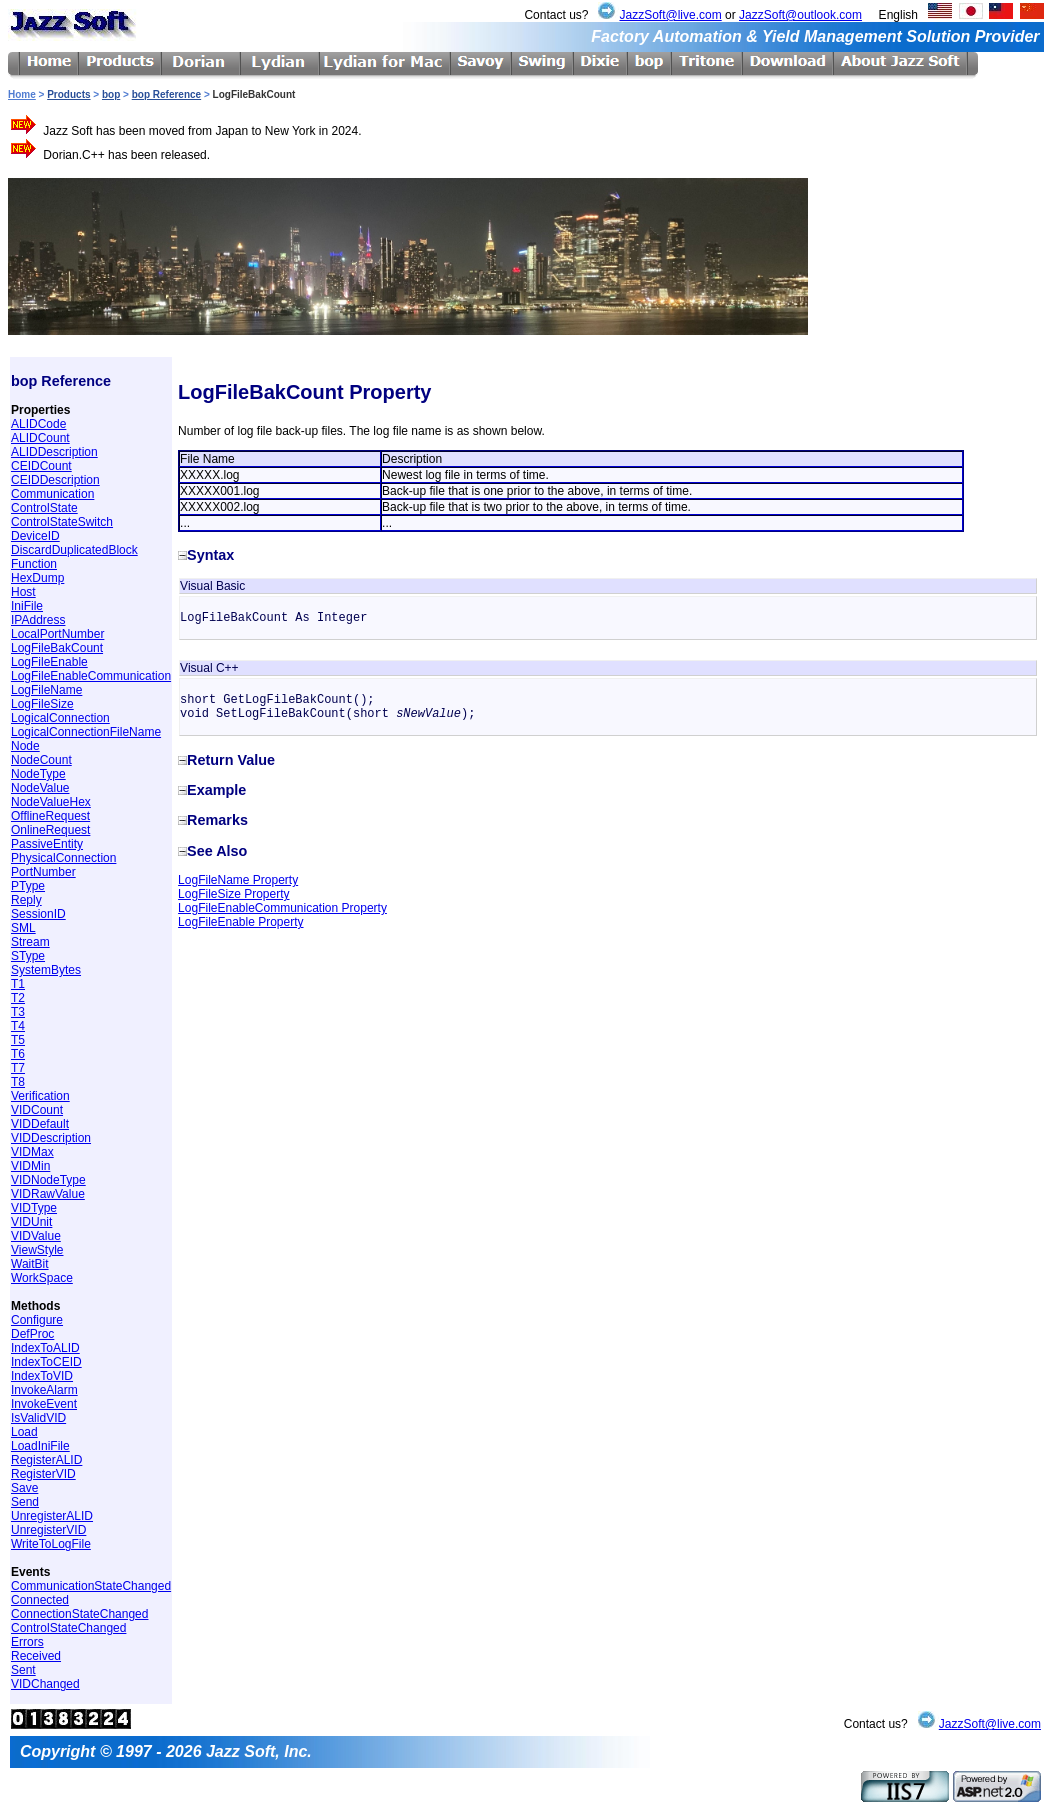 This screenshot has height=1817, width=1052. What do you see at coordinates (800, 15) in the screenshot?
I see `JazzSoft@outlook.com` at bounding box center [800, 15].